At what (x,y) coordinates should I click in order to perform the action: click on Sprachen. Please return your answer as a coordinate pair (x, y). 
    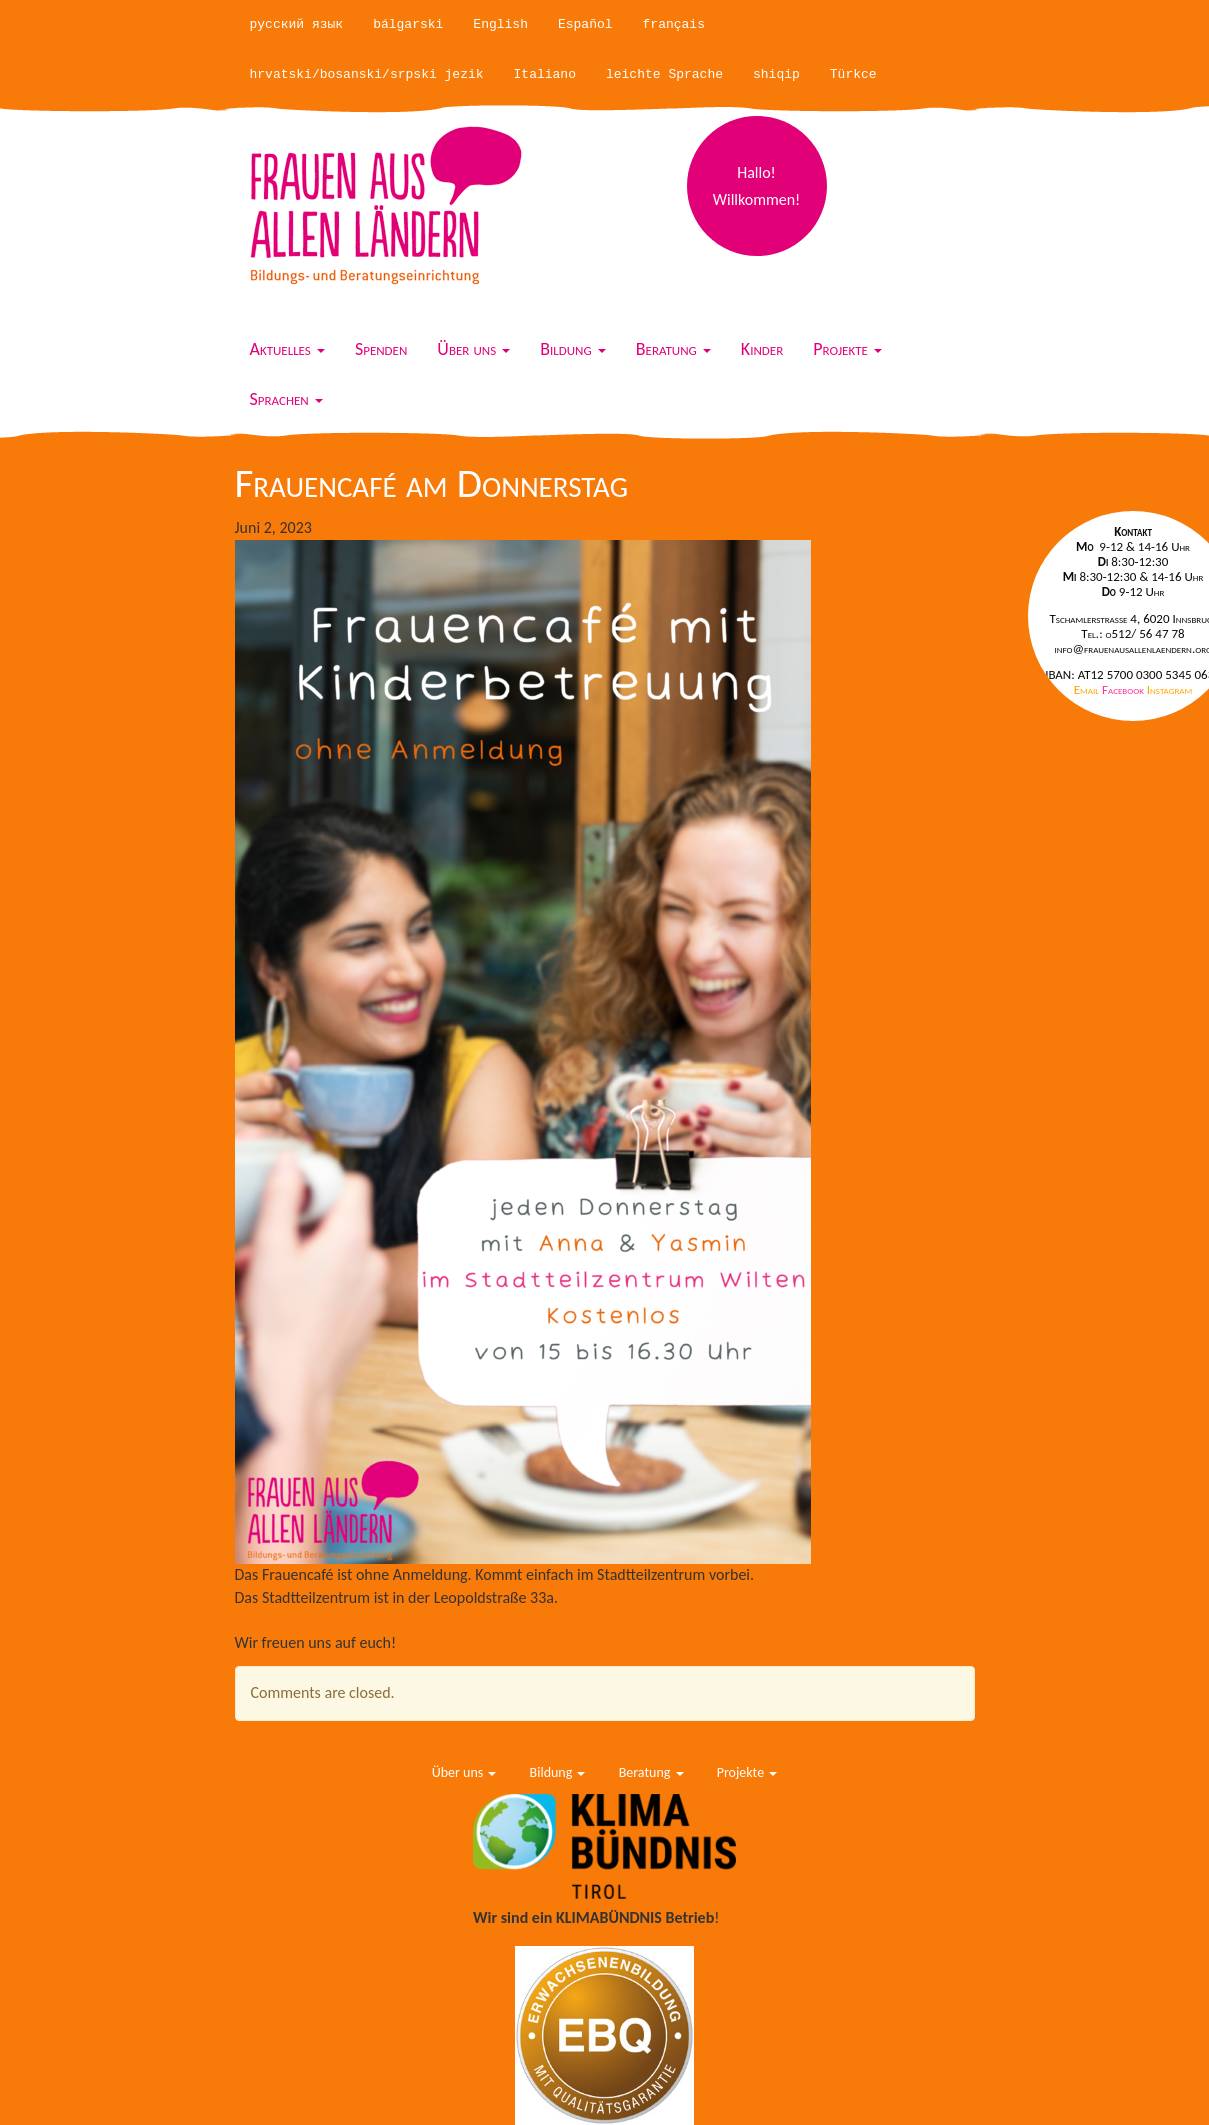
    Looking at the image, I should click on (286, 399).